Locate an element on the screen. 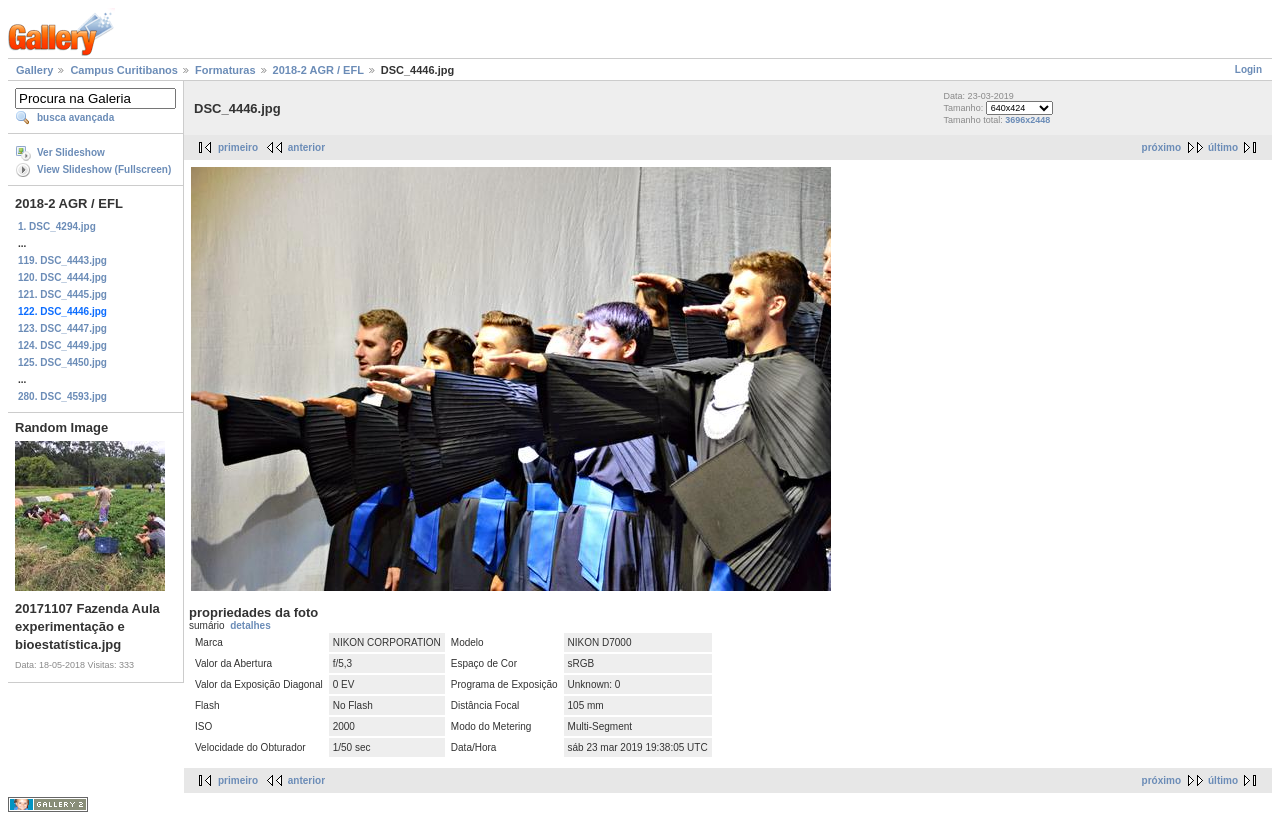 This screenshot has height=822, width=1280. Login is located at coordinates (1248, 69).